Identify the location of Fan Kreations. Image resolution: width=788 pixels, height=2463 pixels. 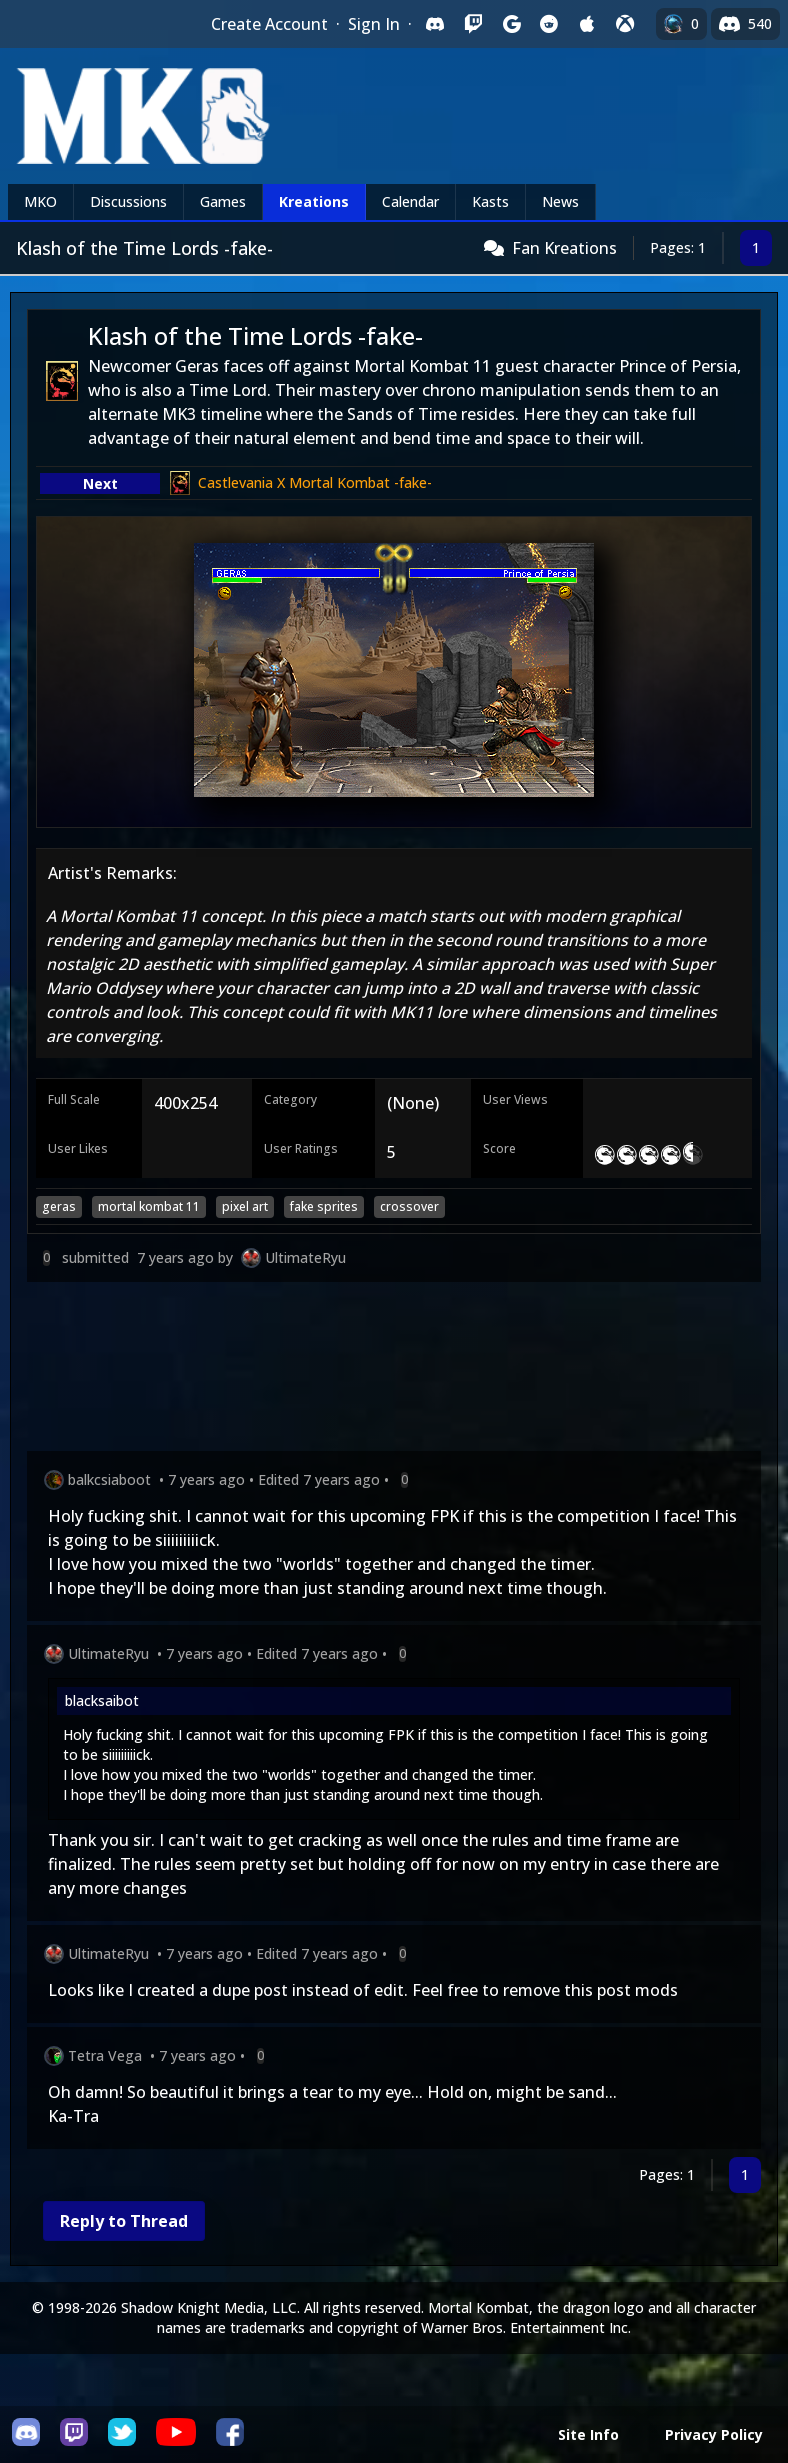
(564, 248).